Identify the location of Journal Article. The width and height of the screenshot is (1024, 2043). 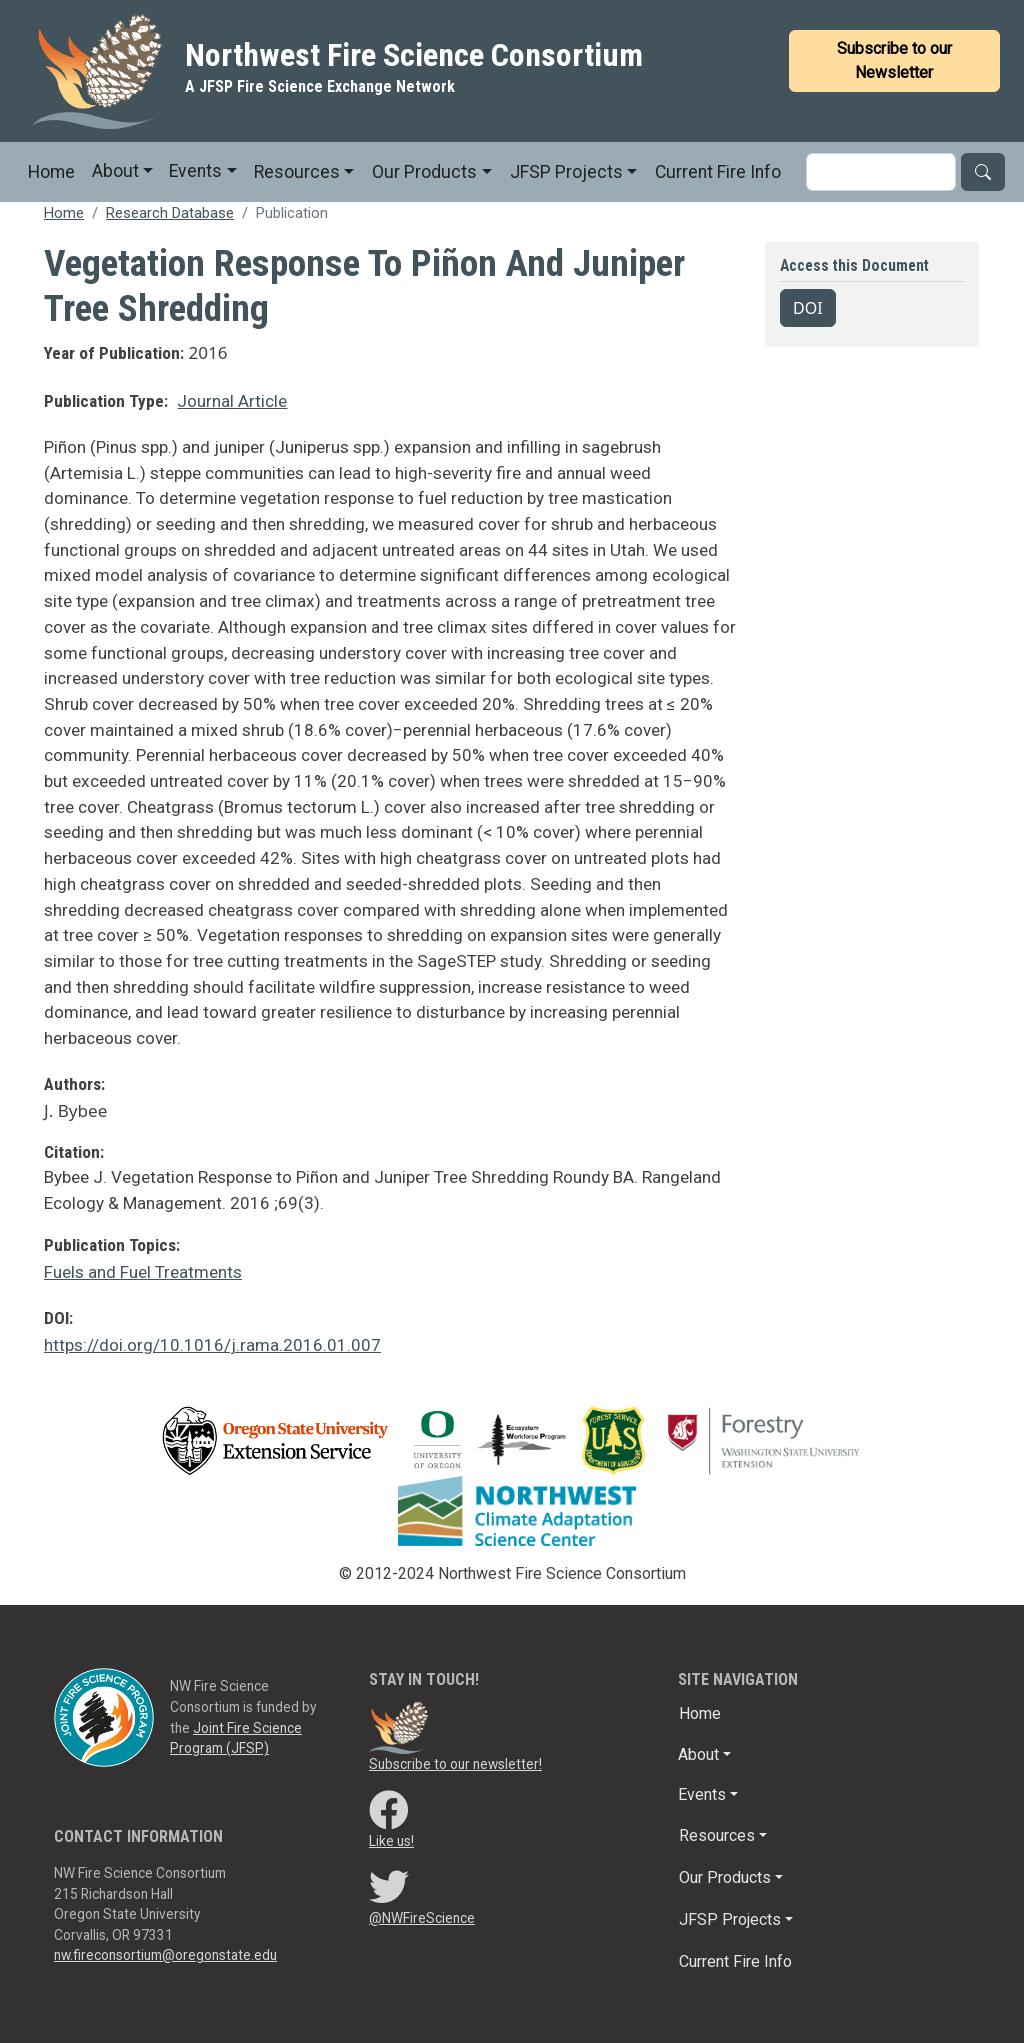
(232, 401).